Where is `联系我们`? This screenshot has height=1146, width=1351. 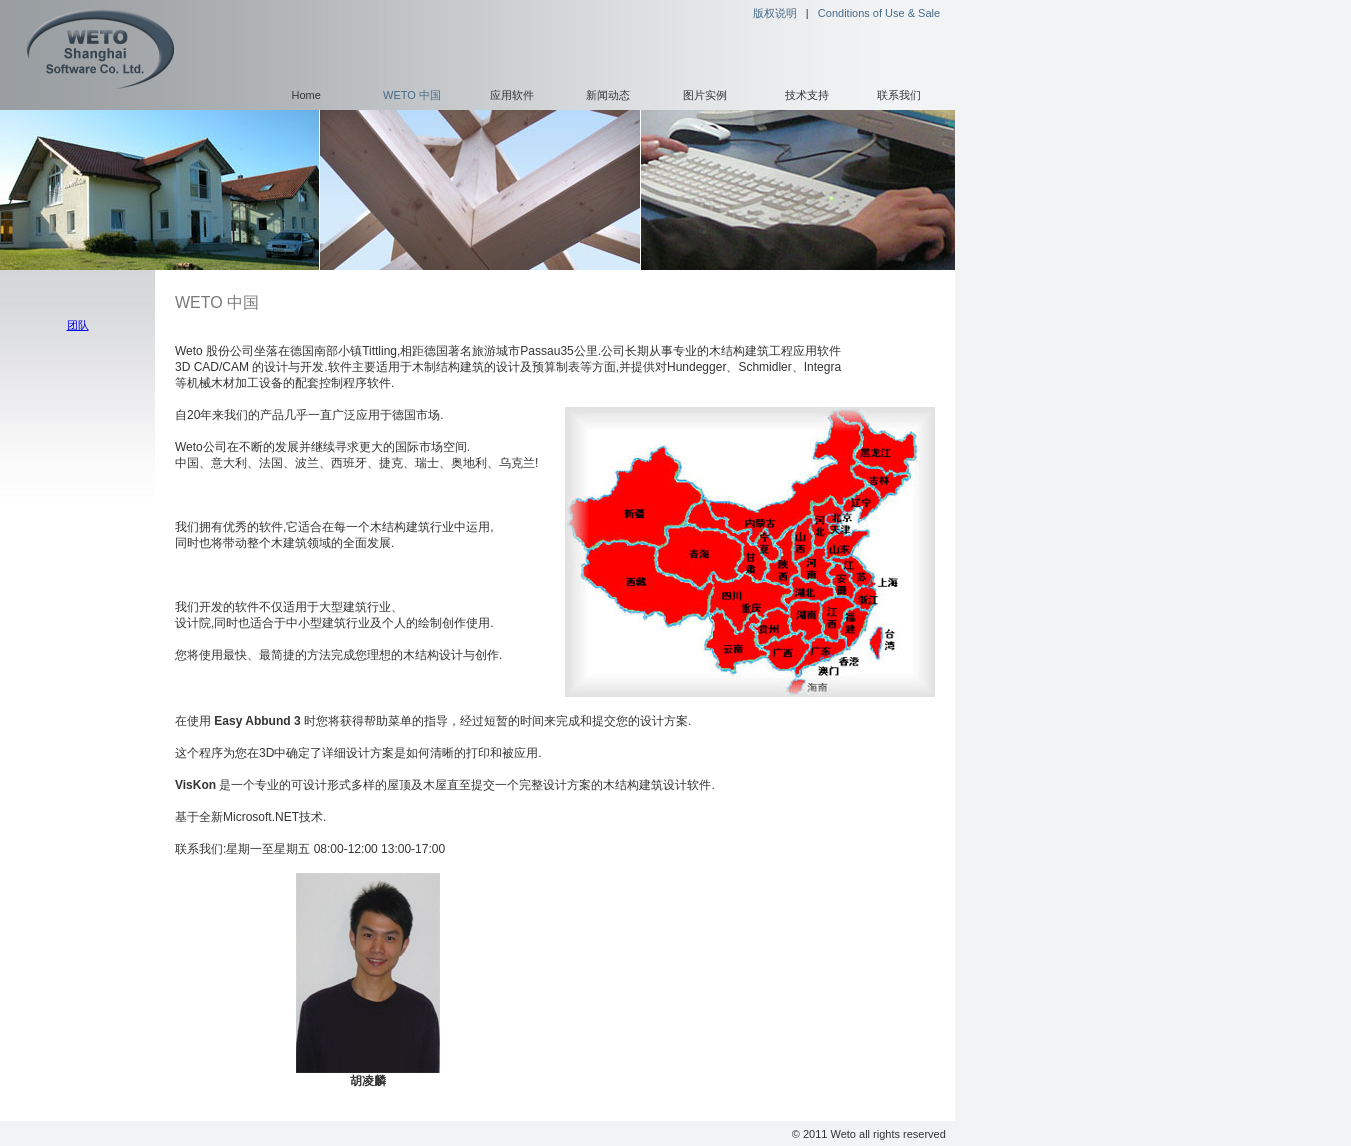
联系我们 is located at coordinates (899, 95).